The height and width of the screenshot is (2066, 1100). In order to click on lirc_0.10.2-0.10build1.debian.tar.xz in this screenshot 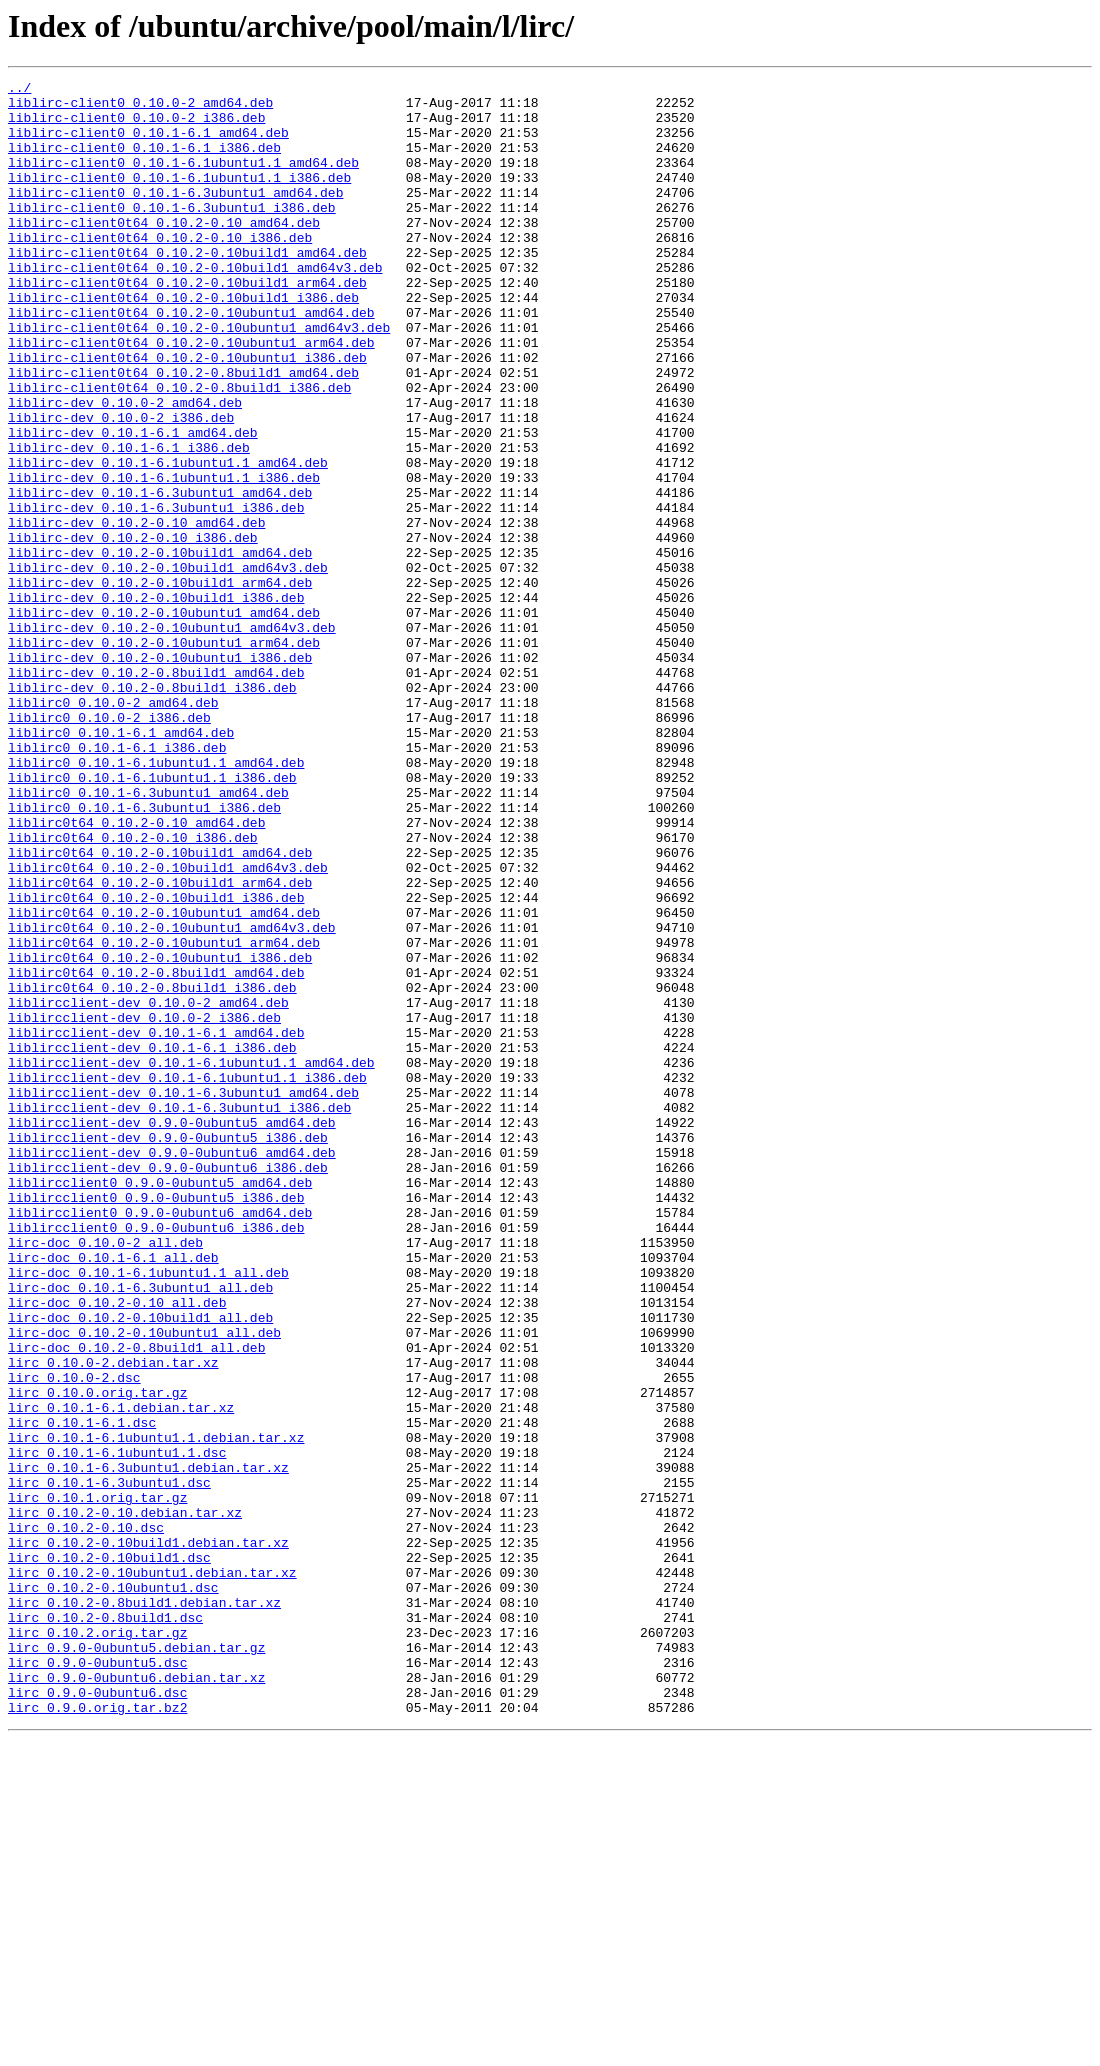, I will do `click(148, 1836)`.